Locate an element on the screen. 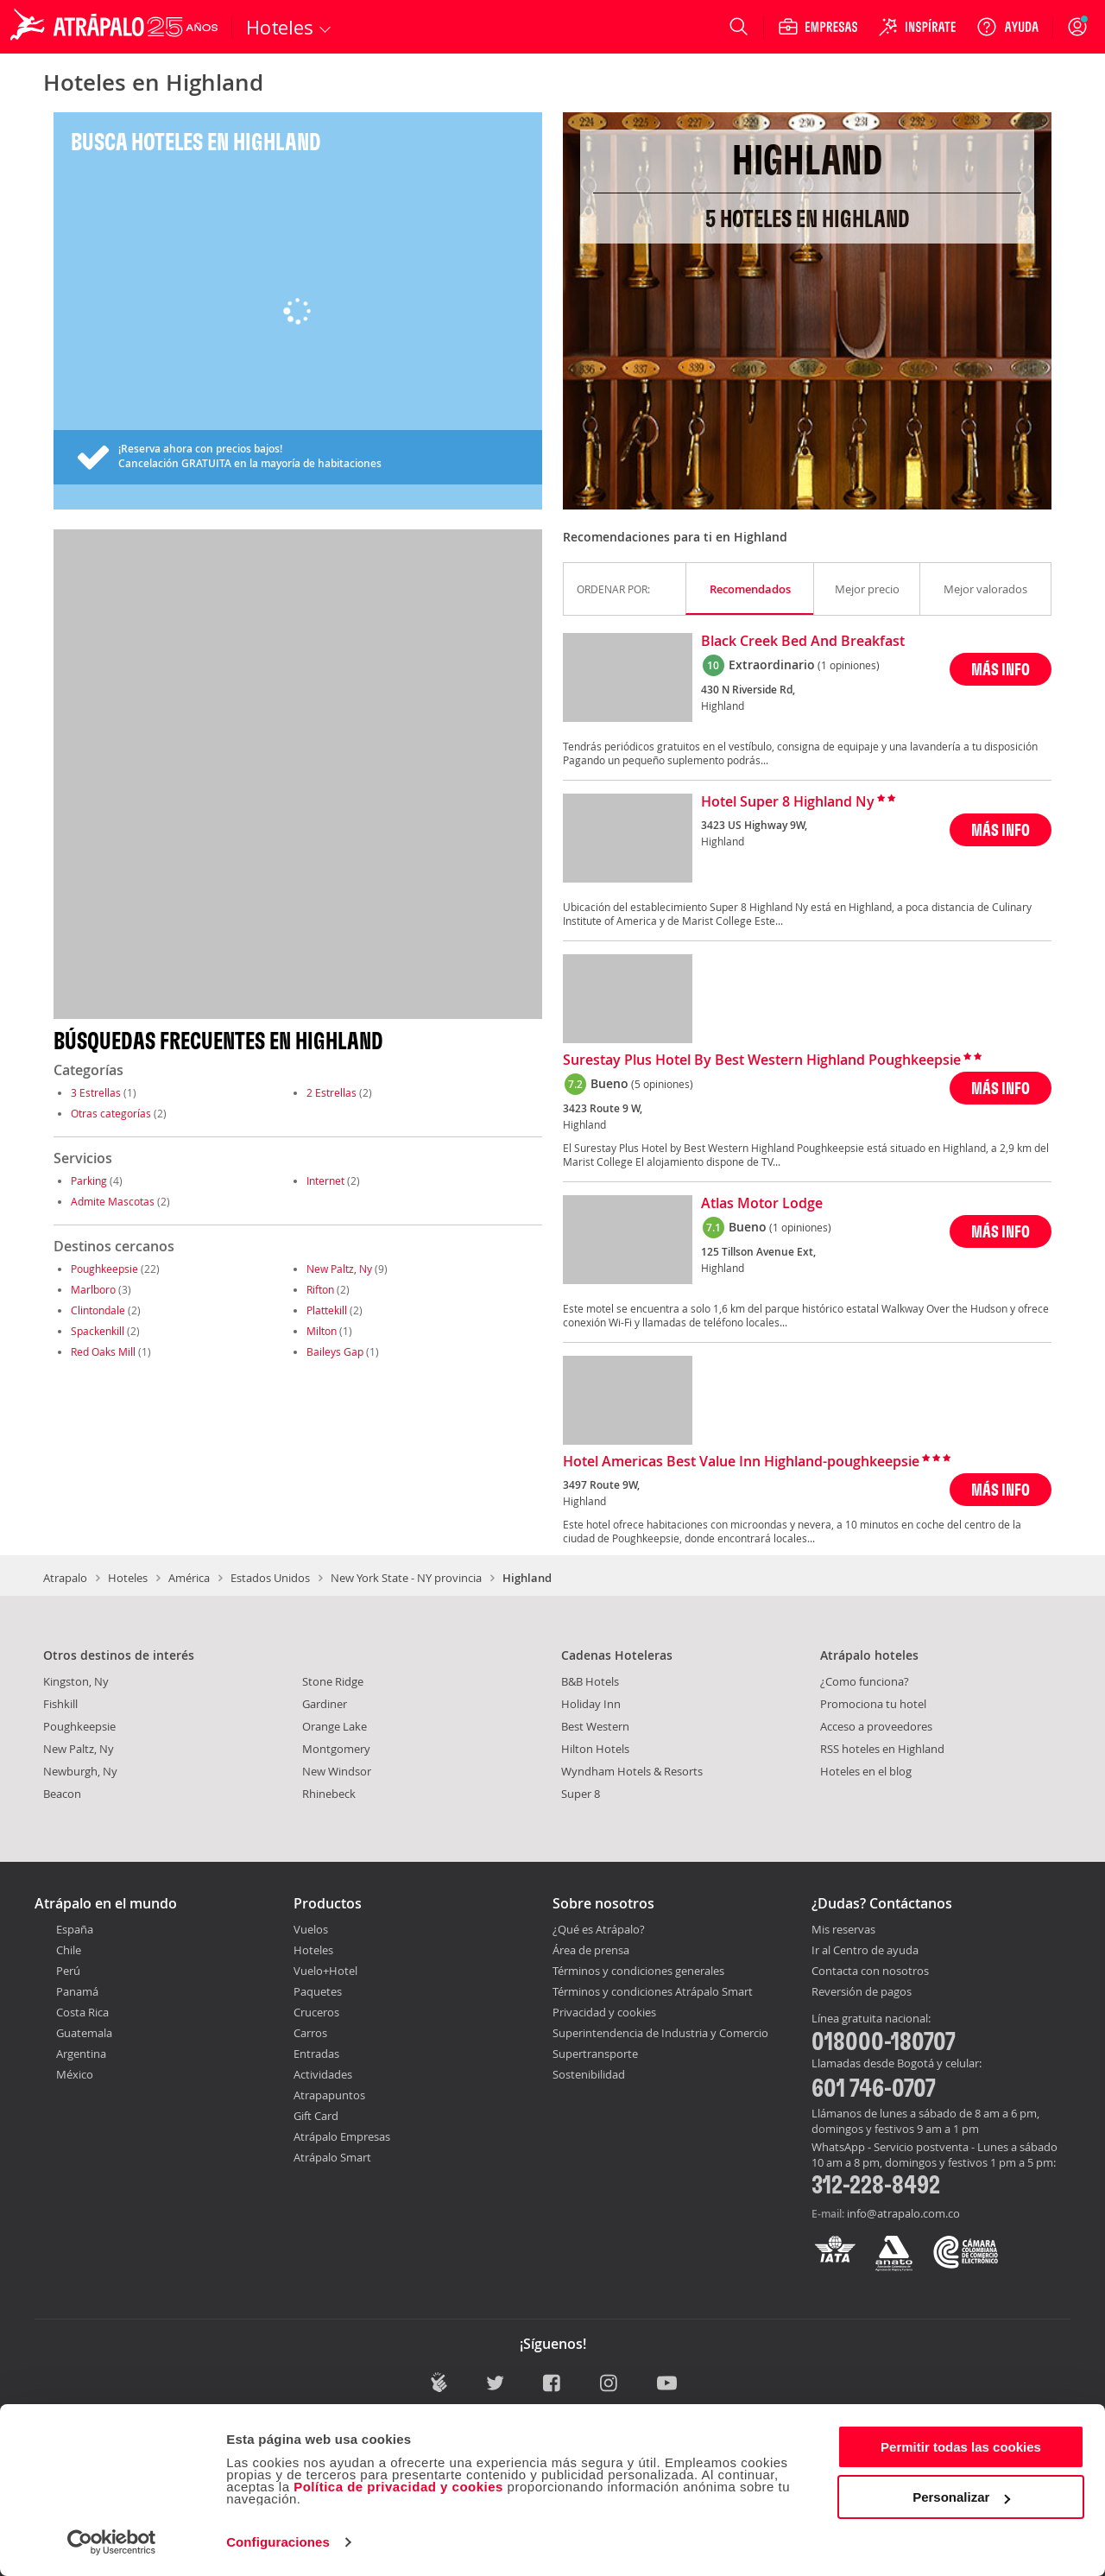  Términos y condiciones generales is located at coordinates (638, 1970).